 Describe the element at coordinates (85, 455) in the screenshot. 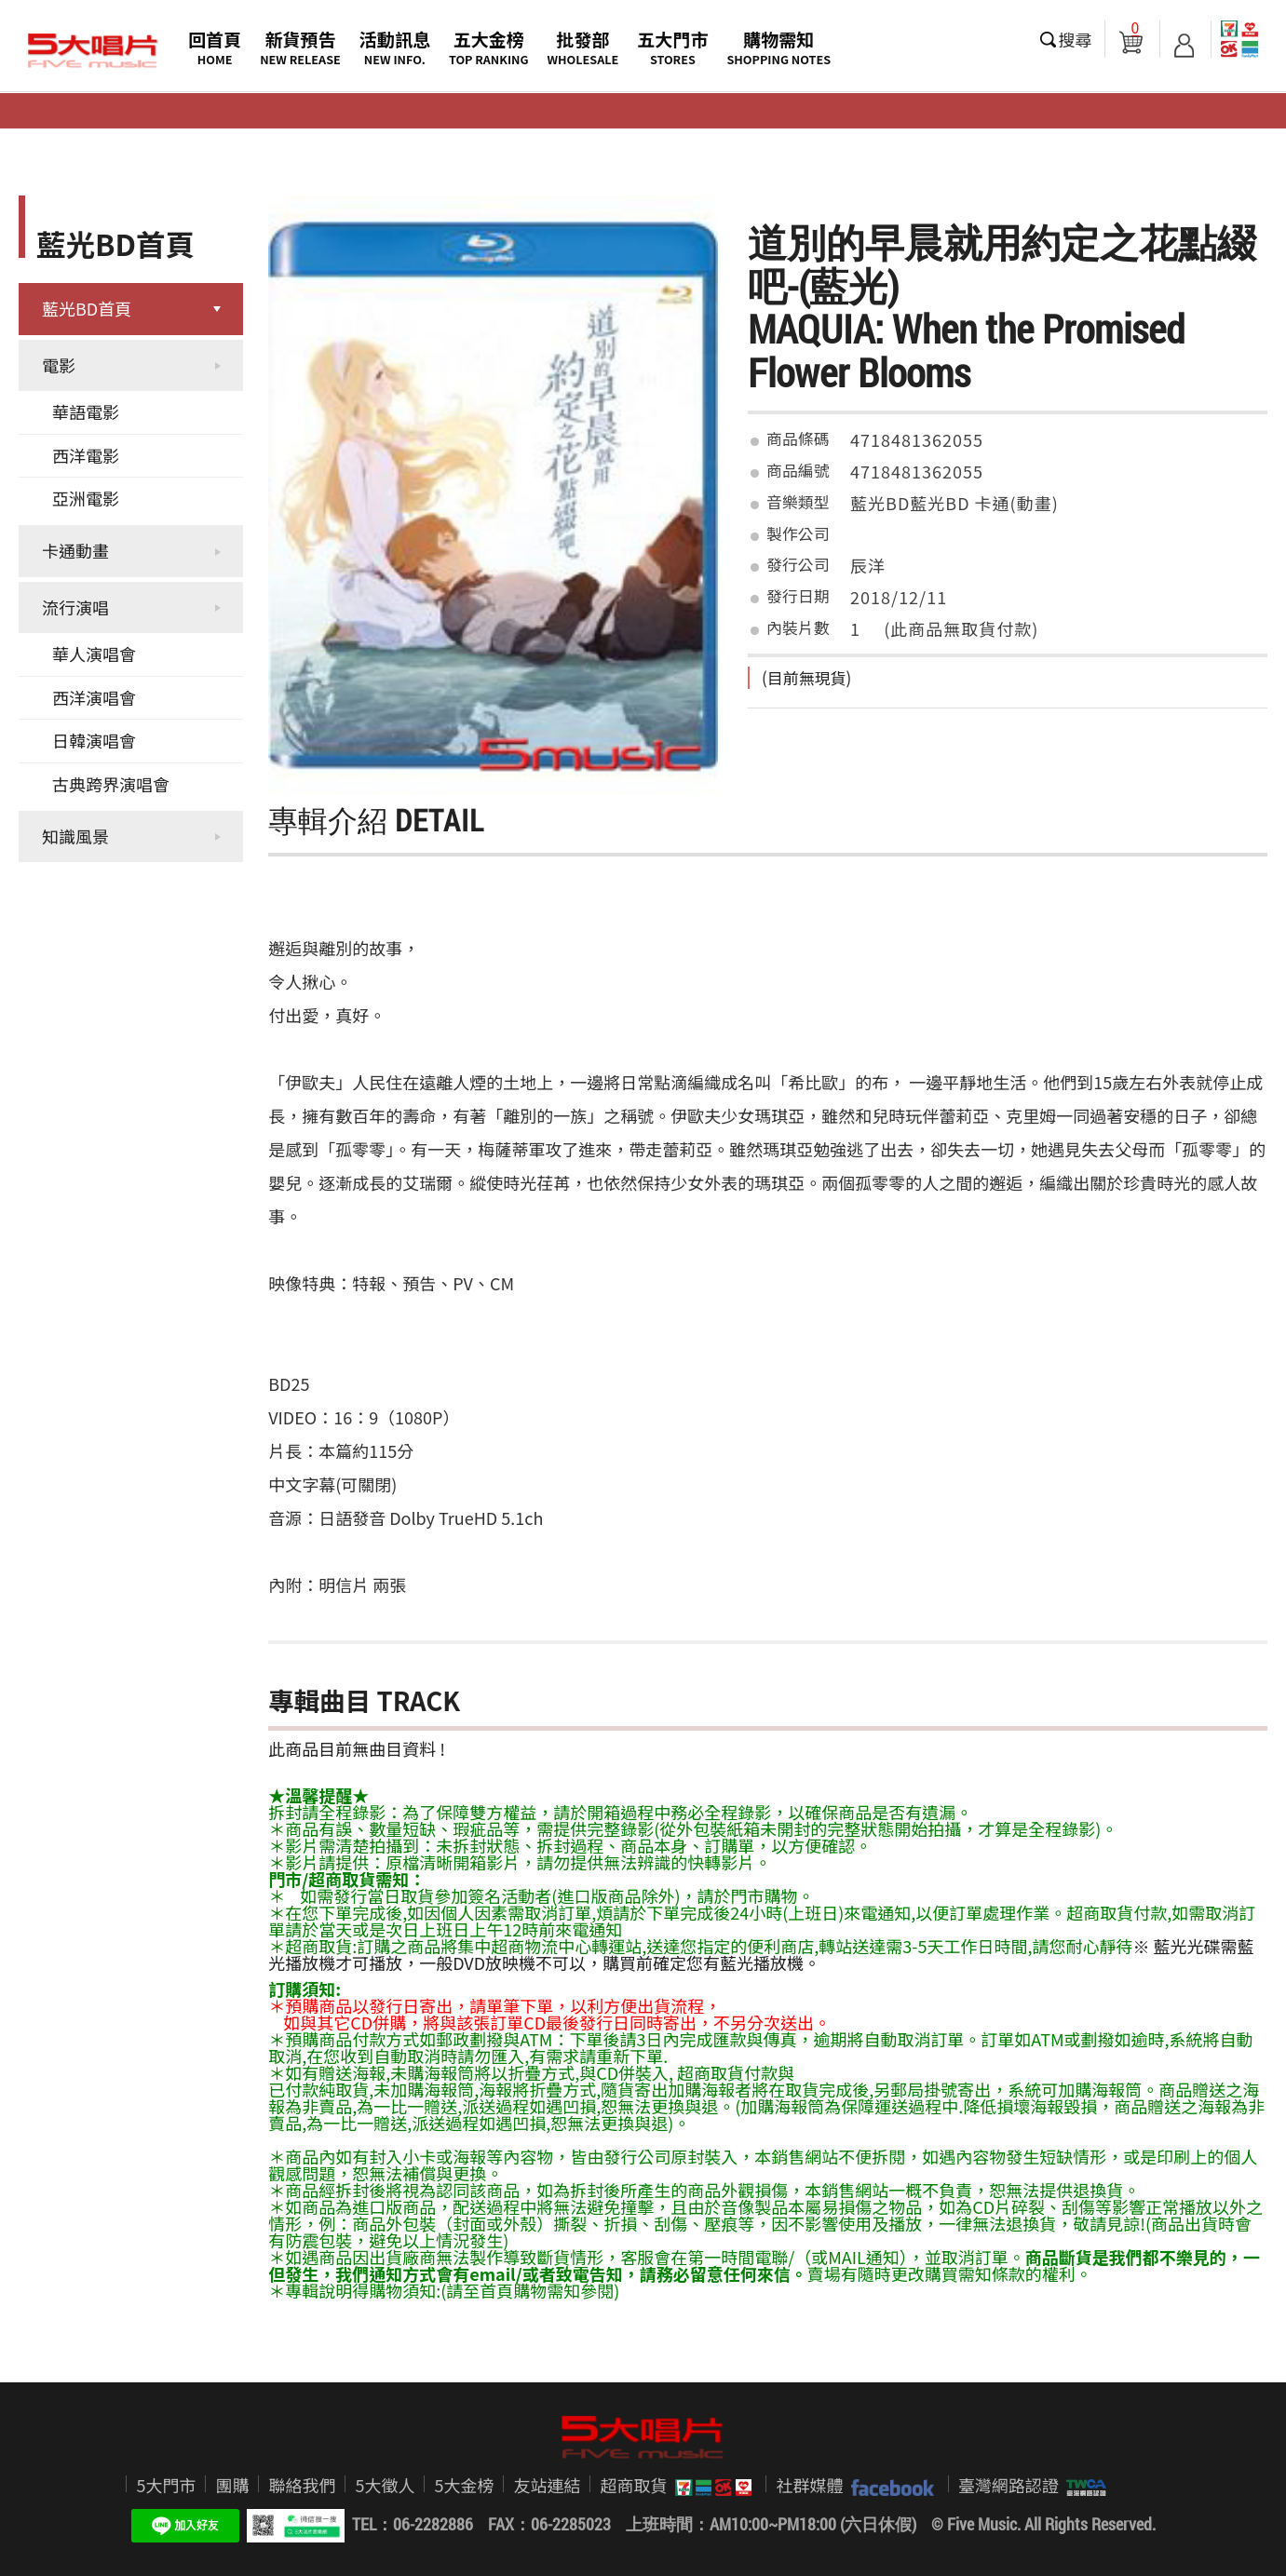

I see `西洋電影` at that location.